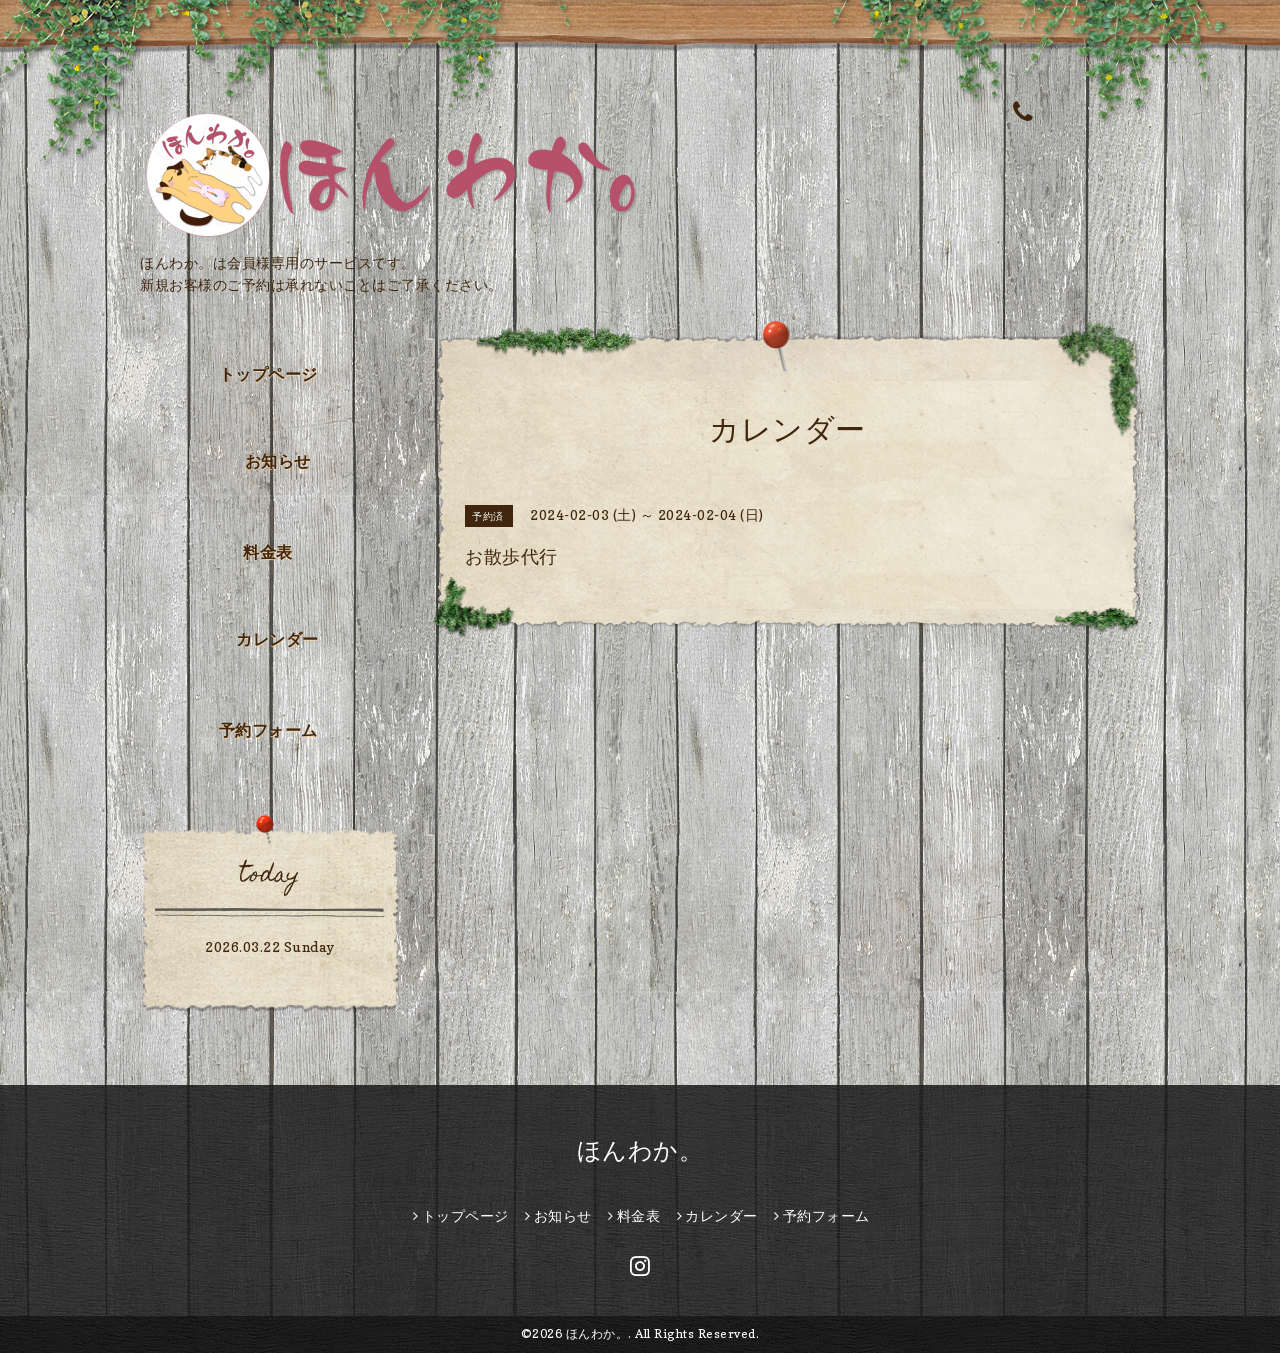 Image resolution: width=1280 pixels, height=1353 pixels. Describe the element at coordinates (268, 730) in the screenshot. I see `予約フォーム` at that location.